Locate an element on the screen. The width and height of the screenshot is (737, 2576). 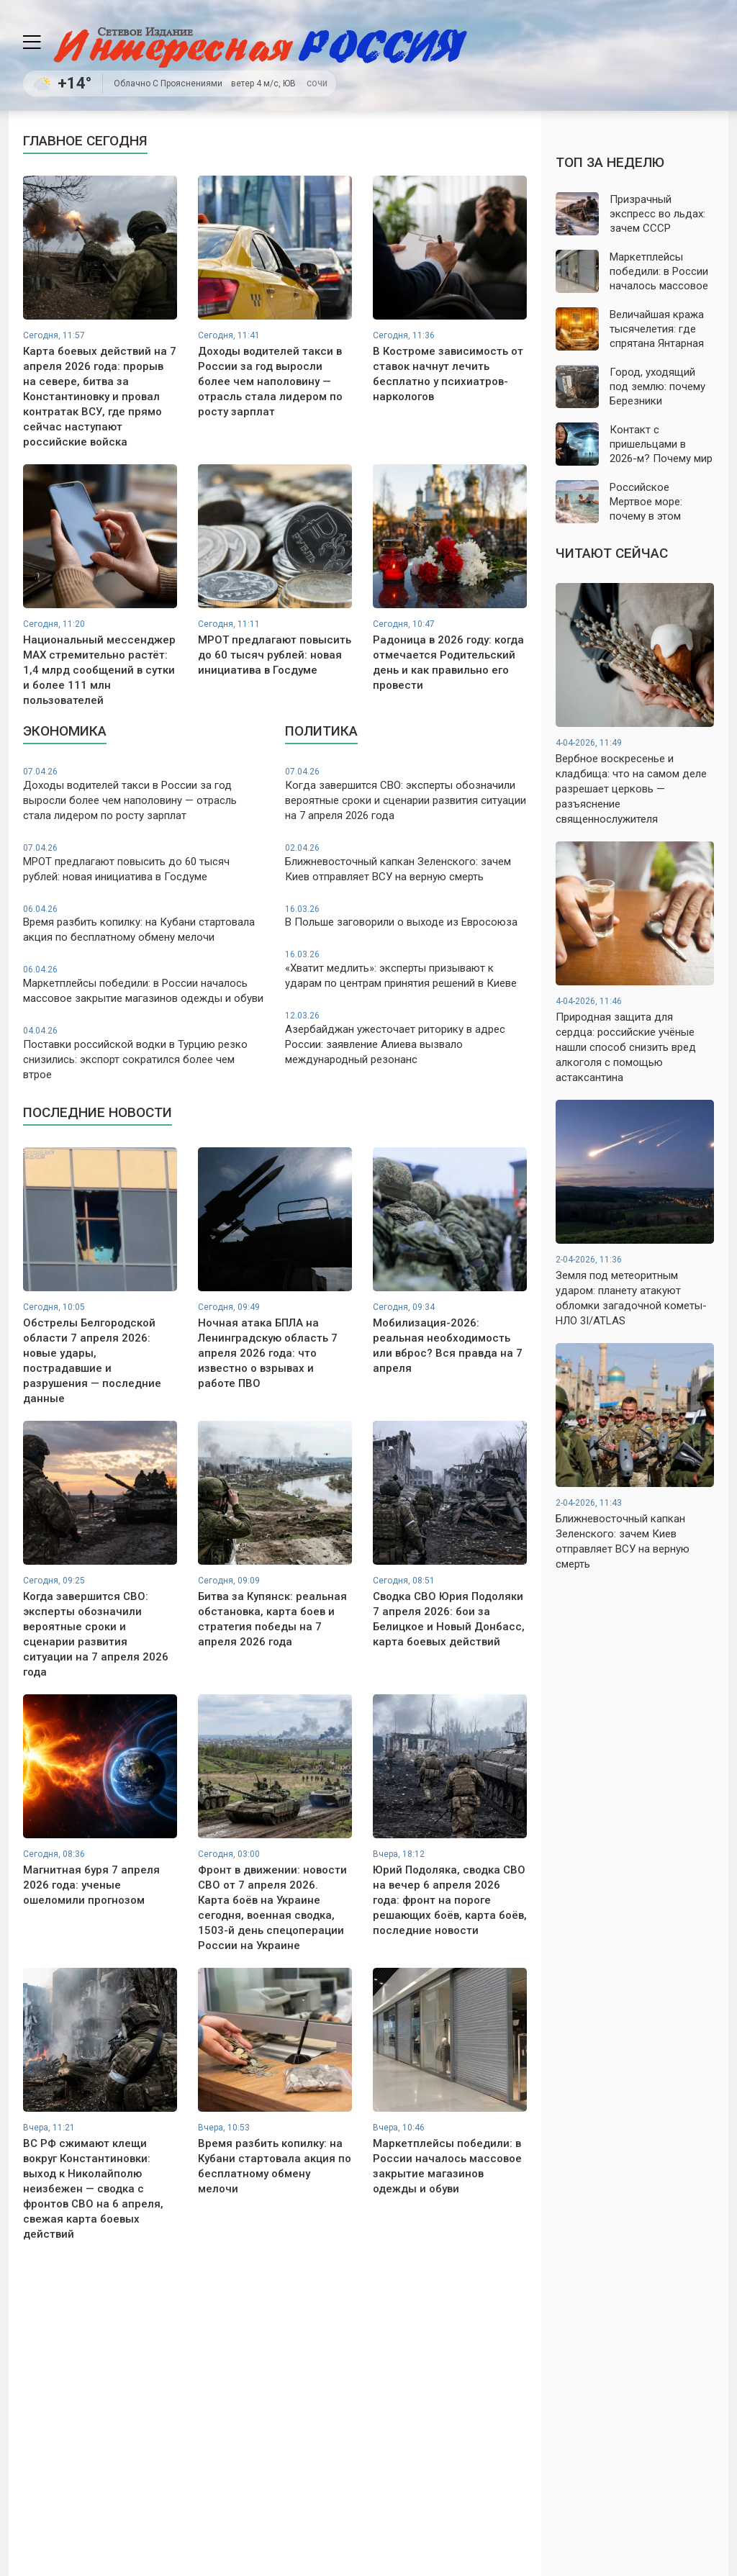
Доходы водителей такси в России за год выросли более чем наполовину — отрасль стала лидером по росту зарплат is located at coordinates (144, 794).